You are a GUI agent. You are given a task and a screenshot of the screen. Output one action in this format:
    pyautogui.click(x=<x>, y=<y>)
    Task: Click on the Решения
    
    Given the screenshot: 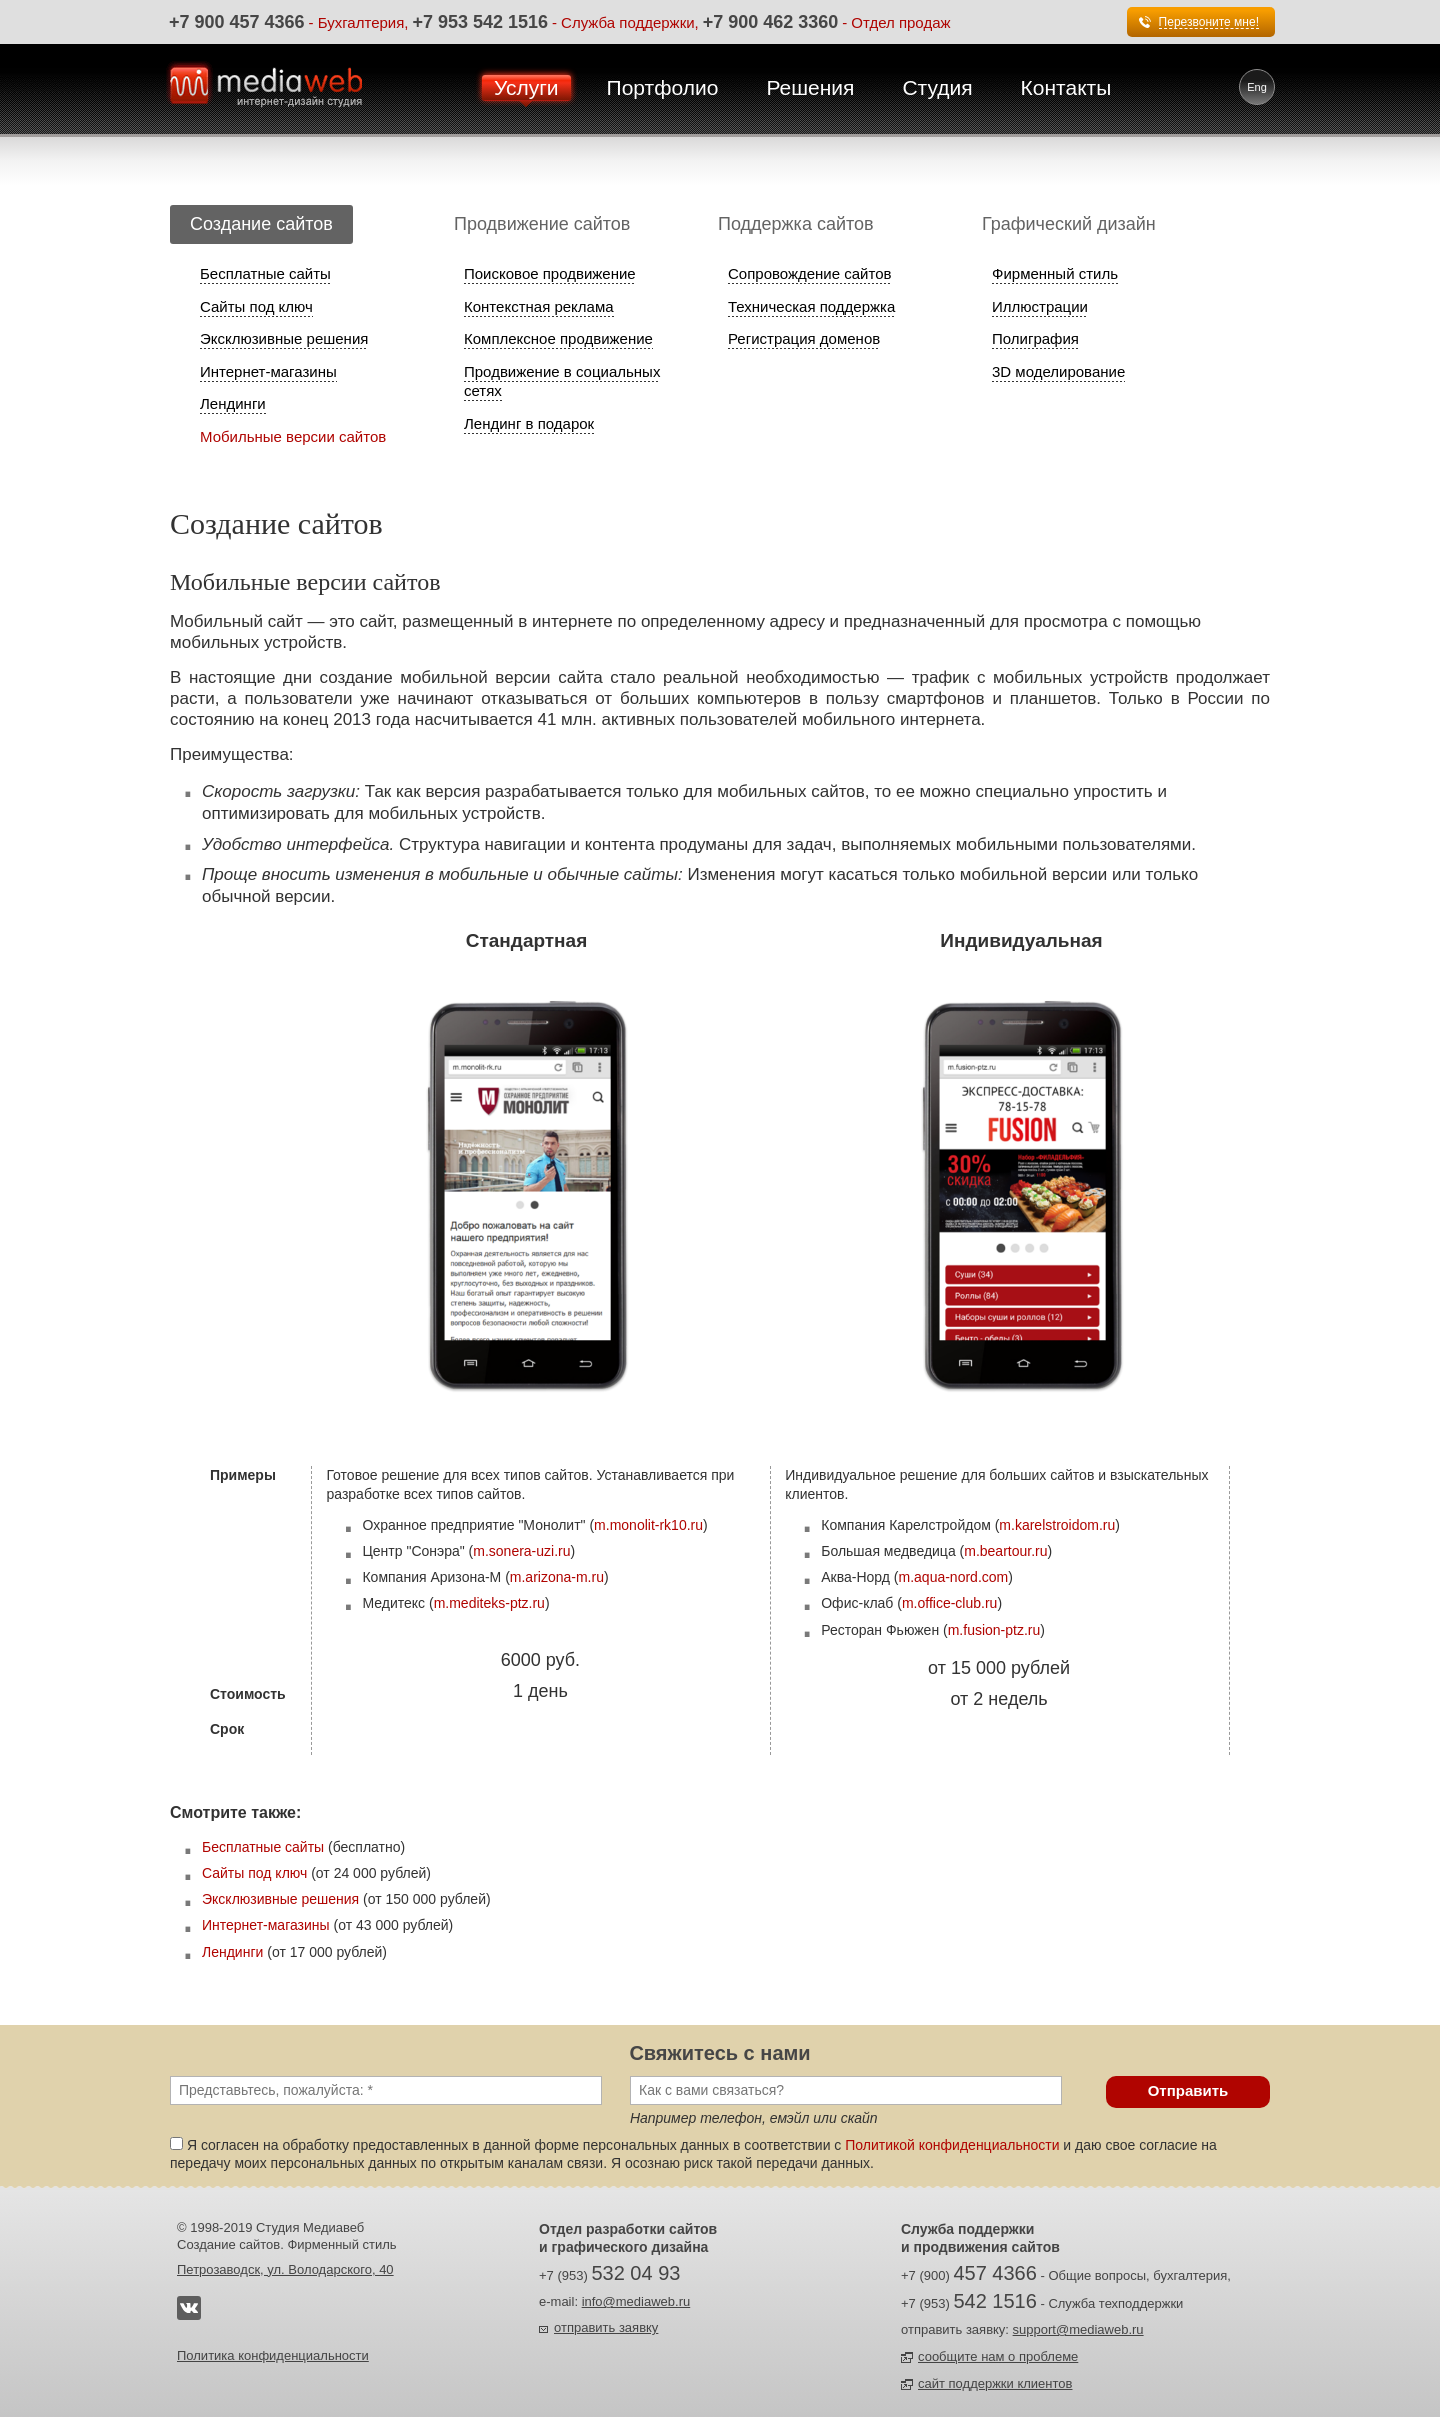 What is the action you would take?
    pyautogui.click(x=810, y=87)
    